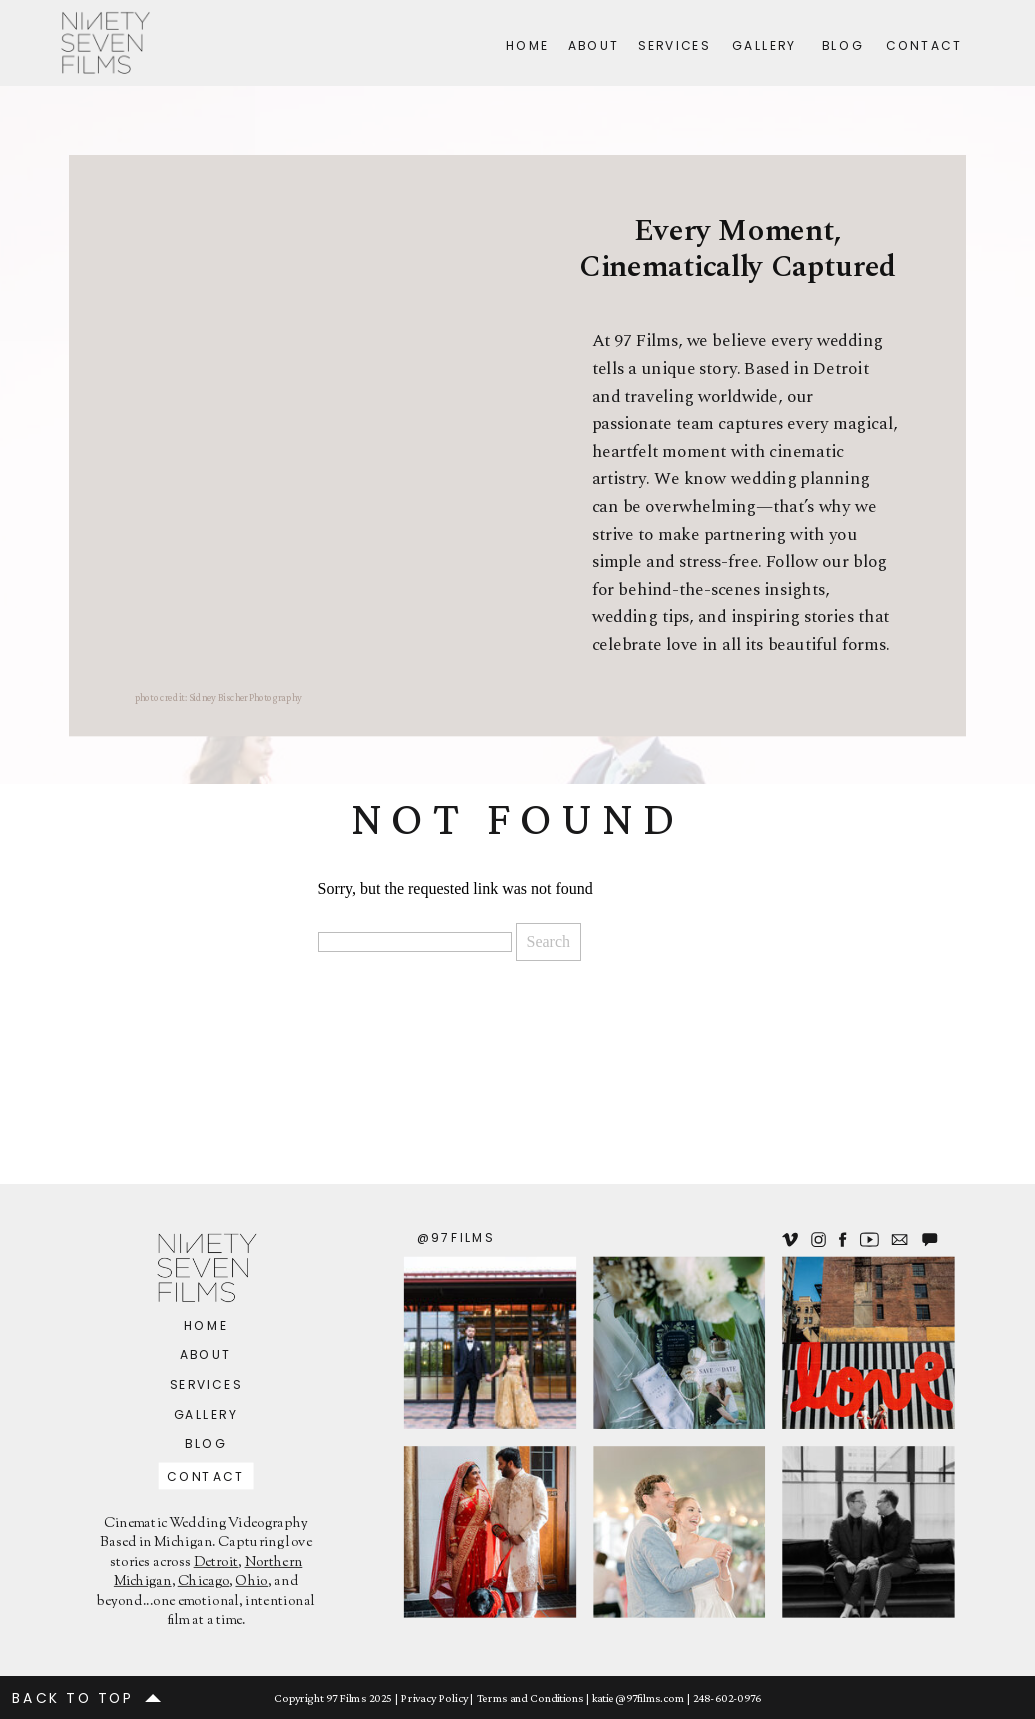 The image size is (1035, 1719). I want to click on katie@97films.com, so click(638, 1697).